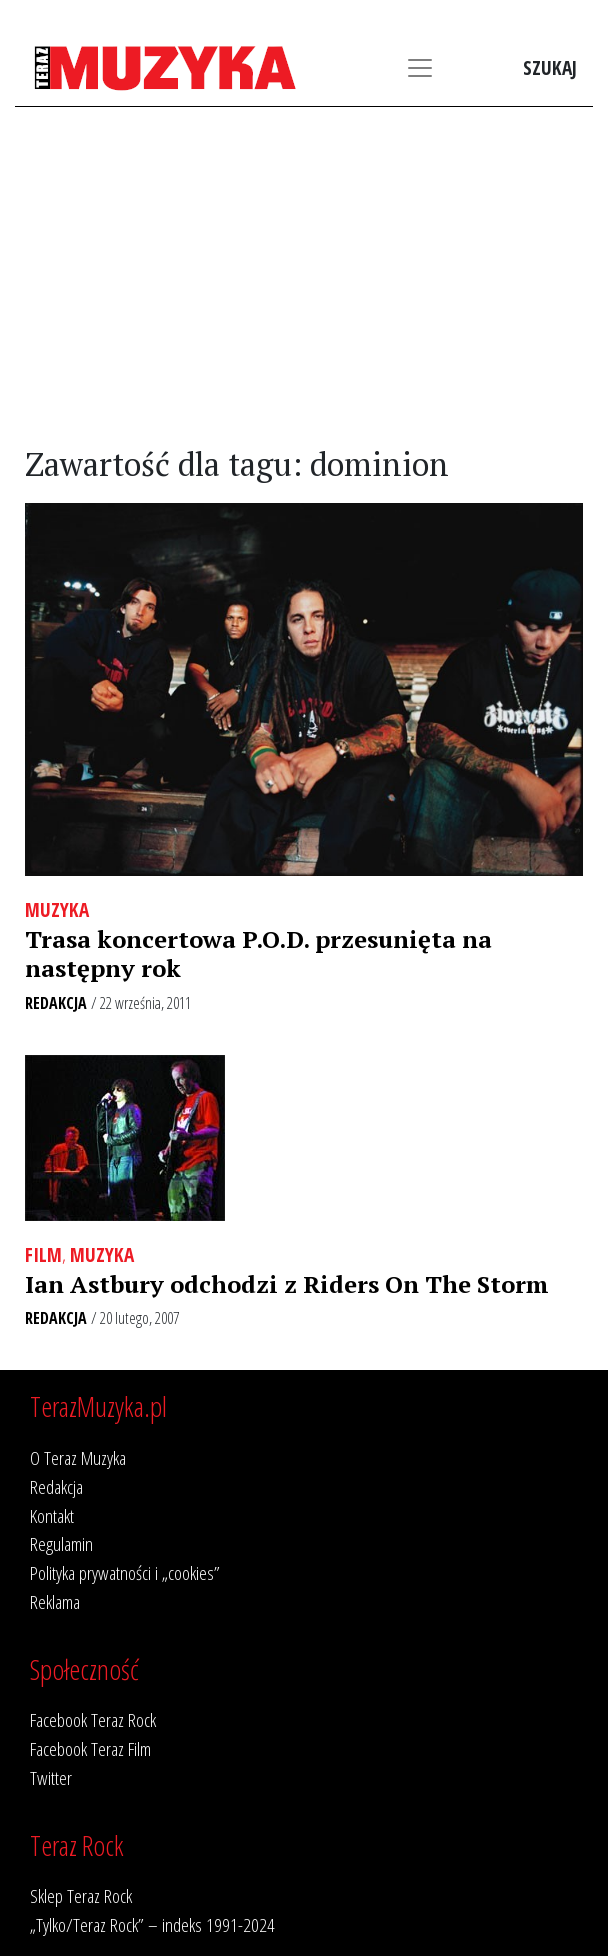  I want to click on [Advertisement], so click(304, 277).